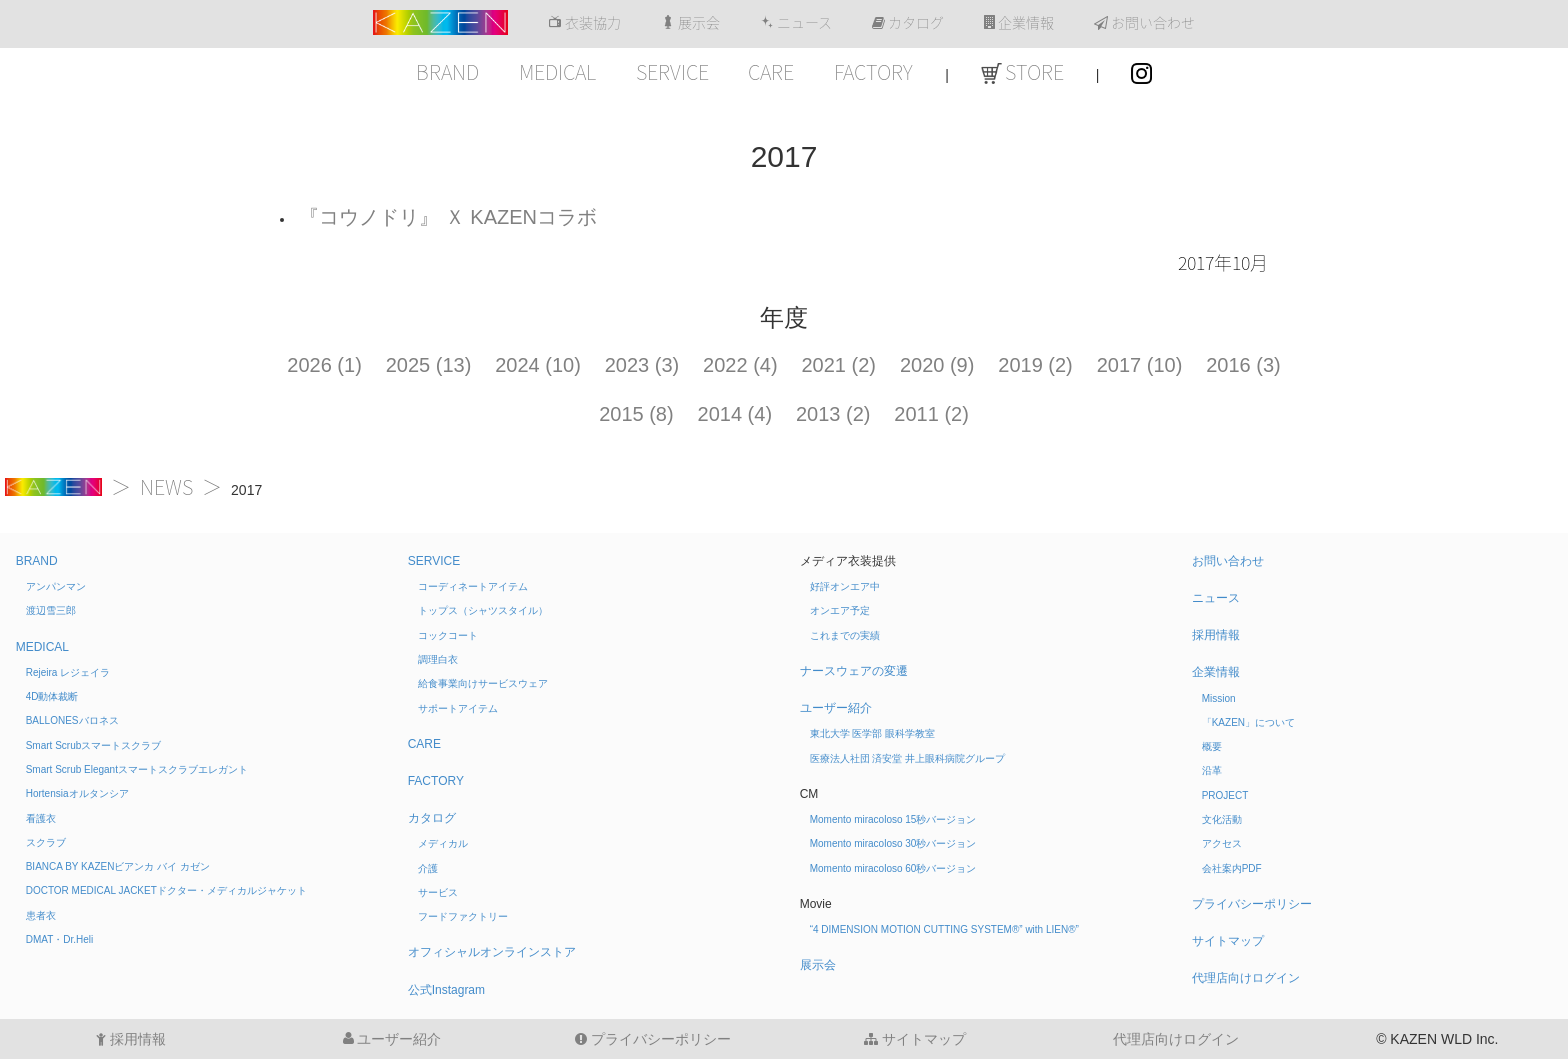  What do you see at coordinates (944, 929) in the screenshot?
I see `“4 DIMENSION MOTION CUTTING SYSTEM®” with LIEN®”` at bounding box center [944, 929].